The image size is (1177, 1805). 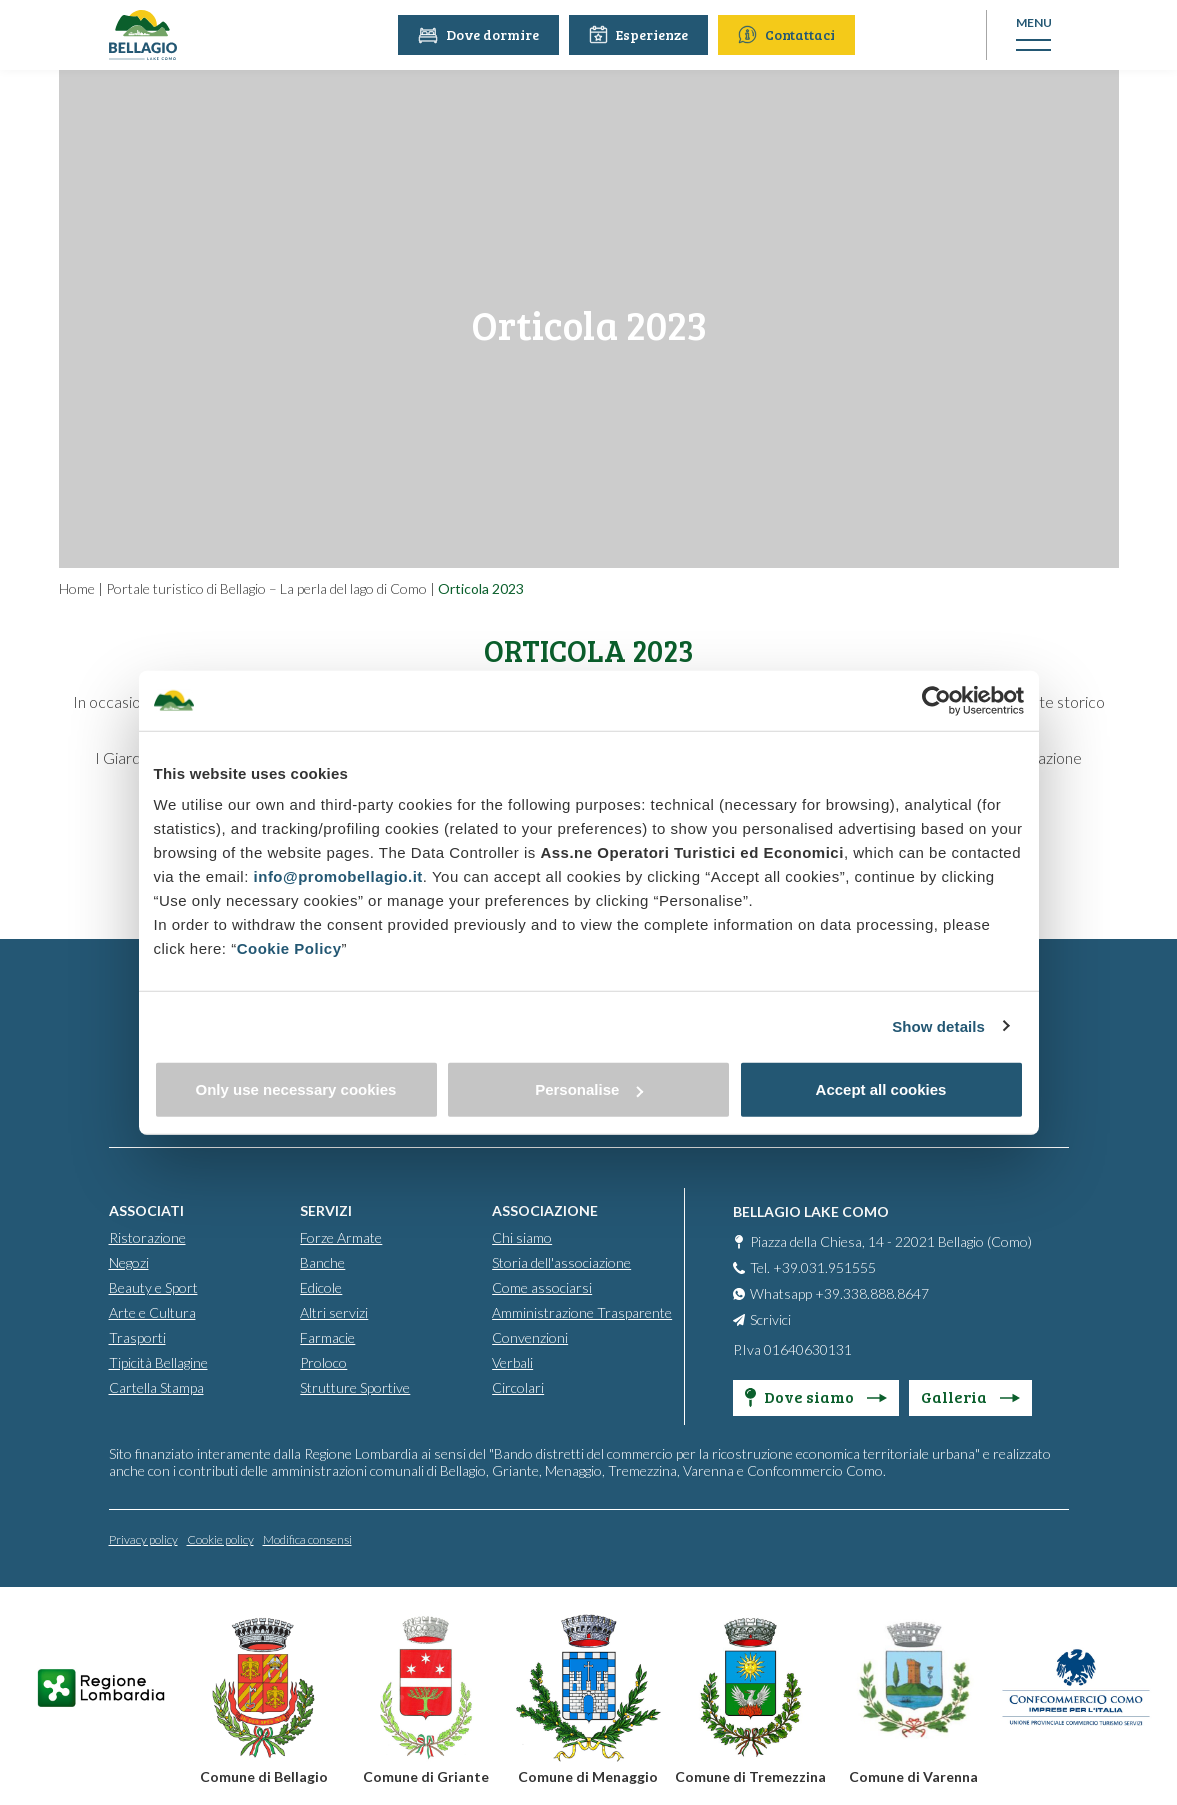 I want to click on [Usercentrics Cookiebot - opens in a new window], so click(x=936, y=700).